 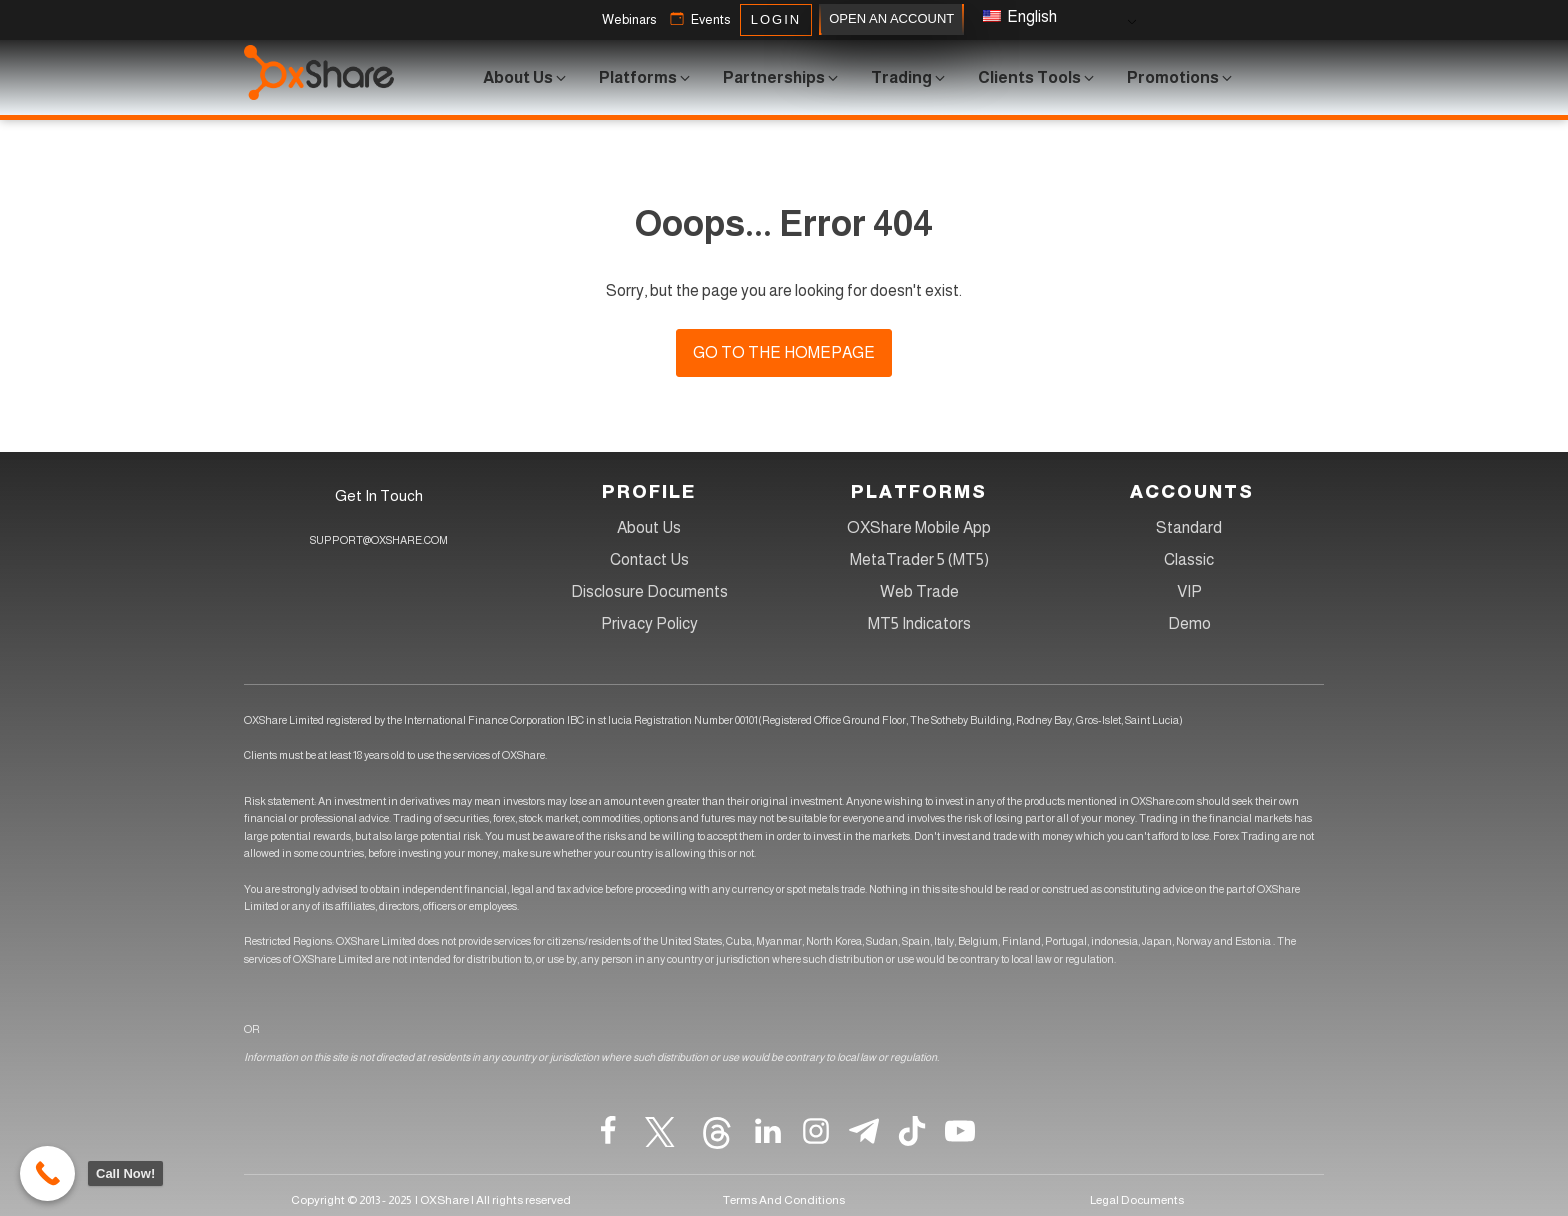 I want to click on Web Trade, so click(x=919, y=591).